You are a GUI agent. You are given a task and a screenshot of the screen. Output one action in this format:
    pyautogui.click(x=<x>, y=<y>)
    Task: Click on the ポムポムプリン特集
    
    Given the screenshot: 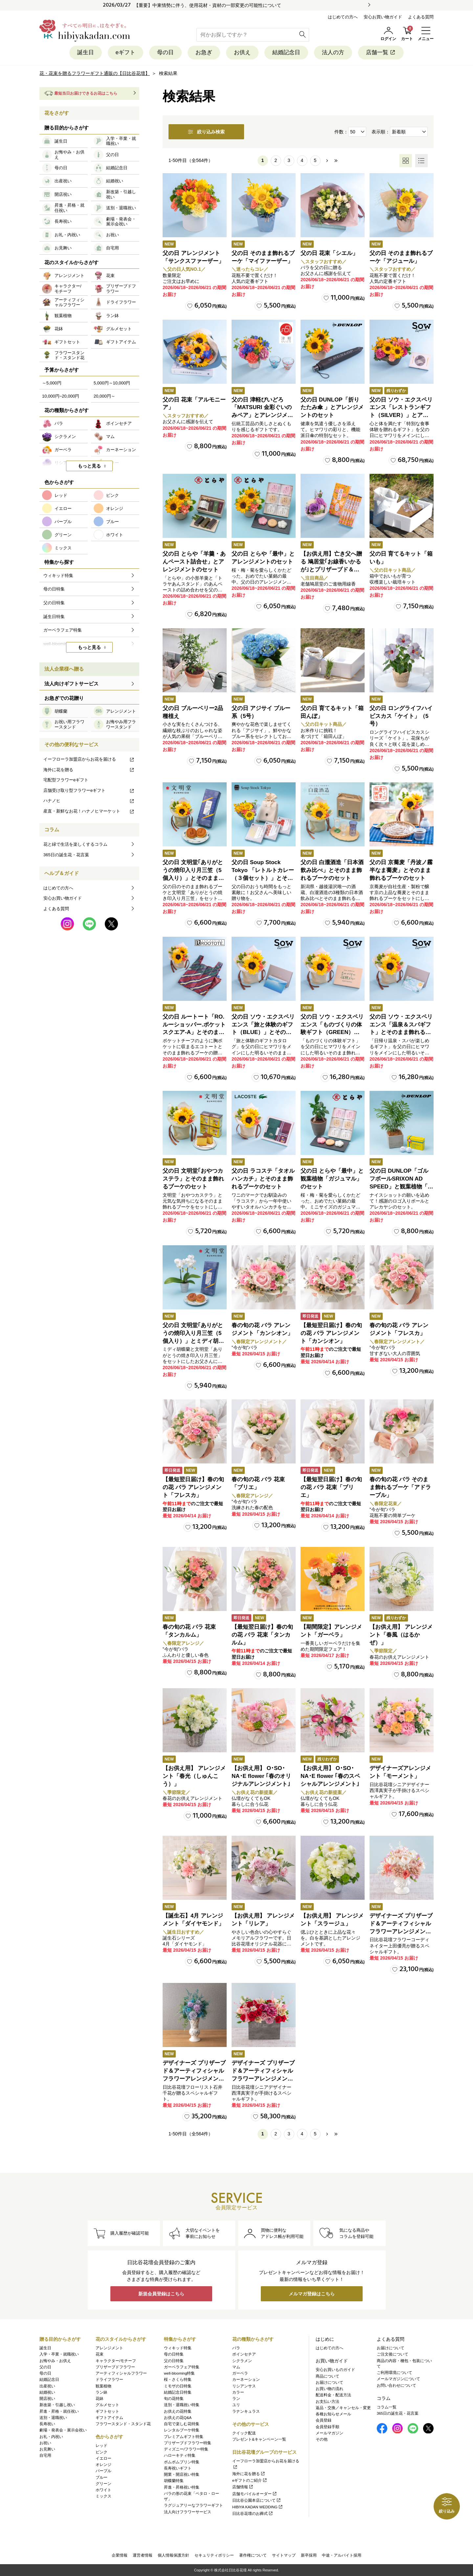 What is the action you would take?
    pyautogui.click(x=181, y=2462)
    